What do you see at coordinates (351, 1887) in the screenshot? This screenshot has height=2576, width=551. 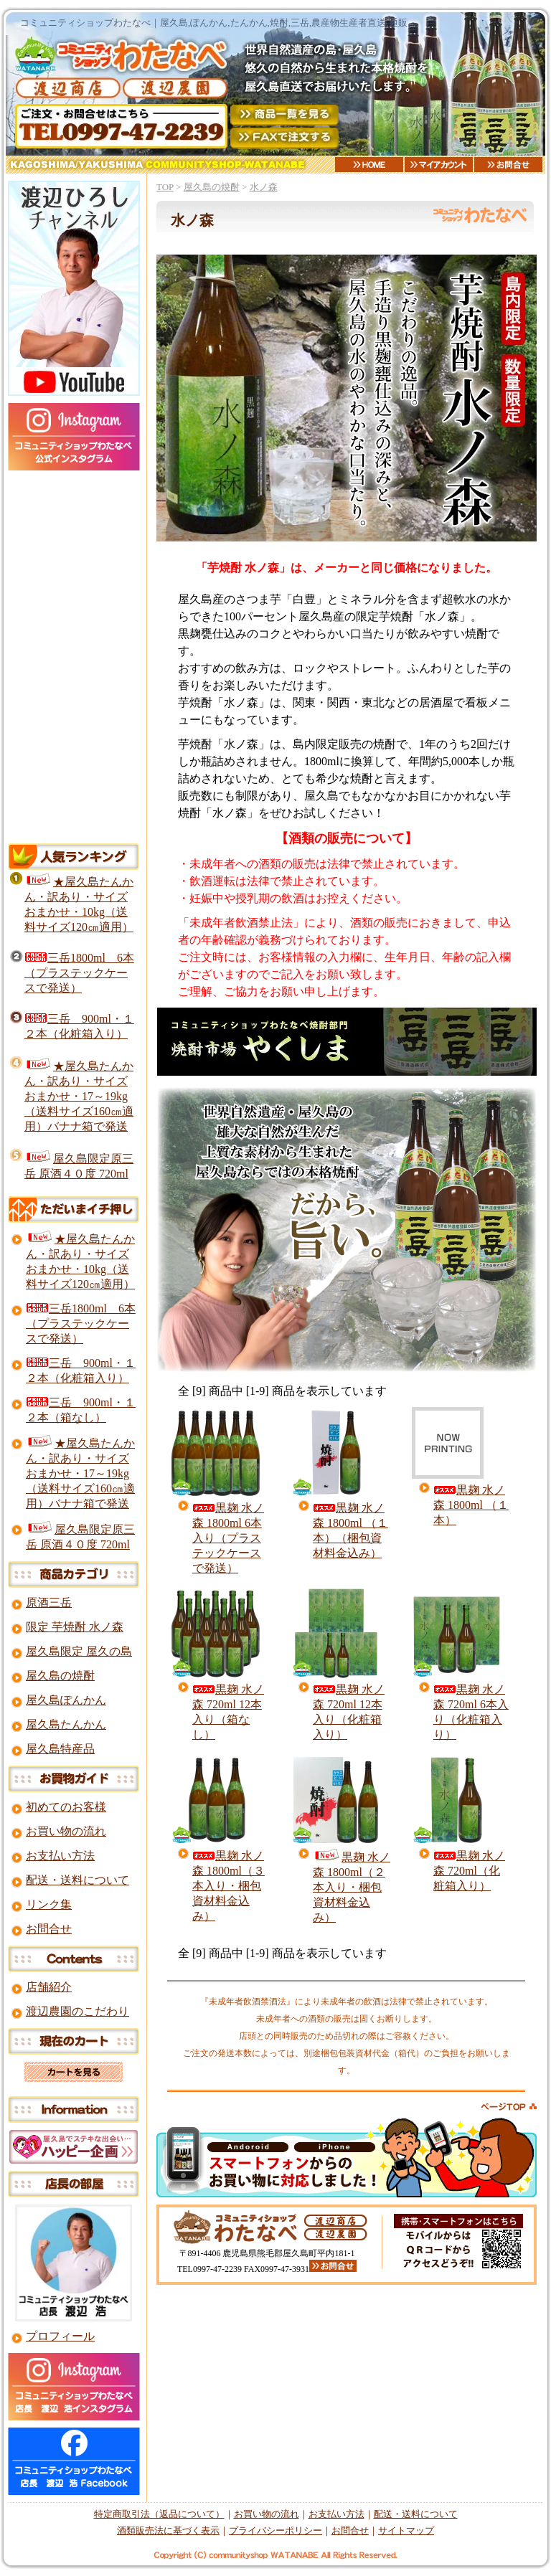 I see `黒麹 水ノ森 1800ml（２本入り・梱包資材料金込み）` at bounding box center [351, 1887].